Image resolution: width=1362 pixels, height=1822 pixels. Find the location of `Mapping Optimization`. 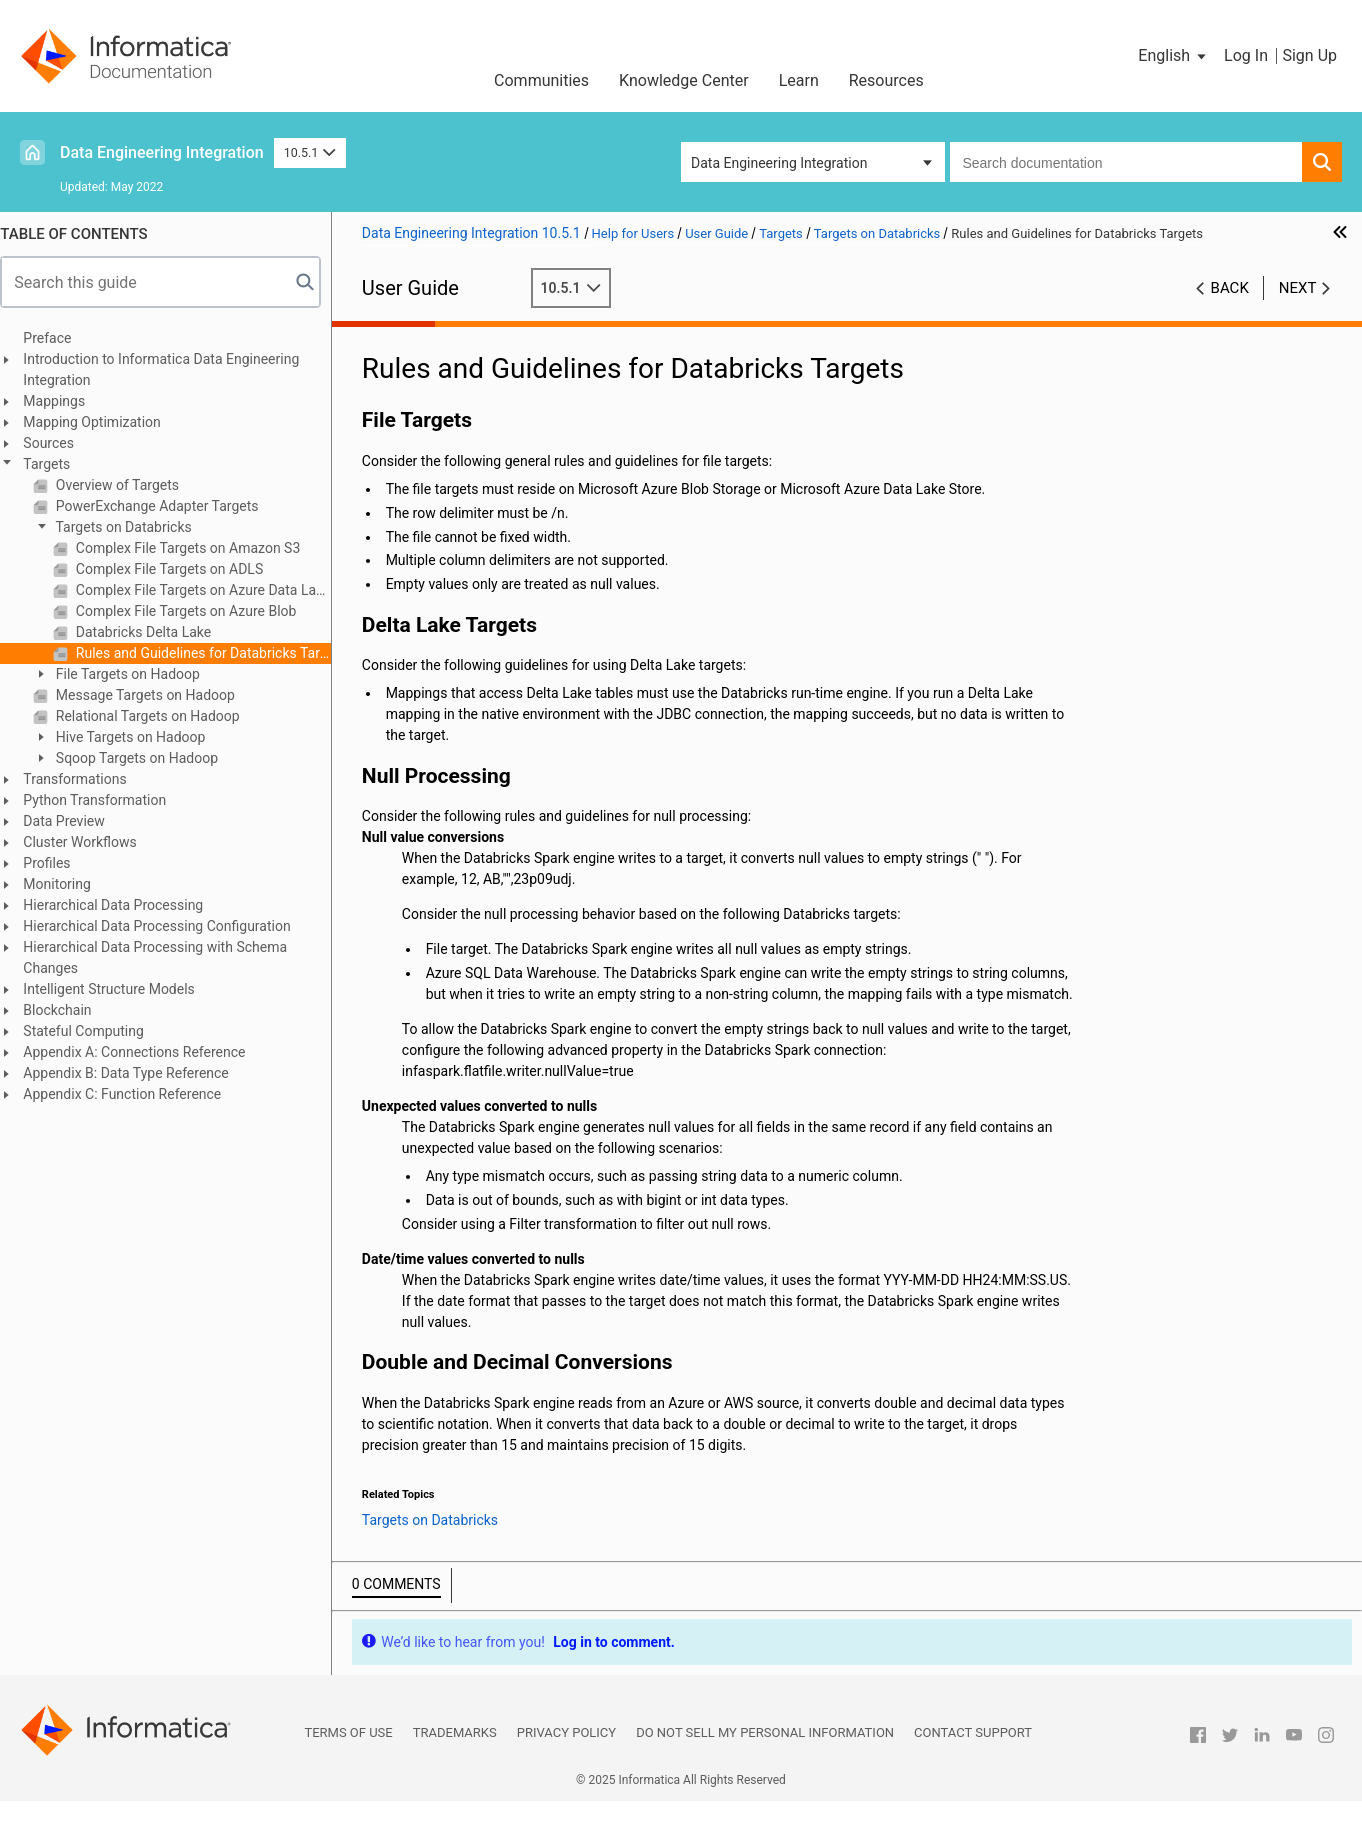

Mapping Optimization is located at coordinates (101, 422).